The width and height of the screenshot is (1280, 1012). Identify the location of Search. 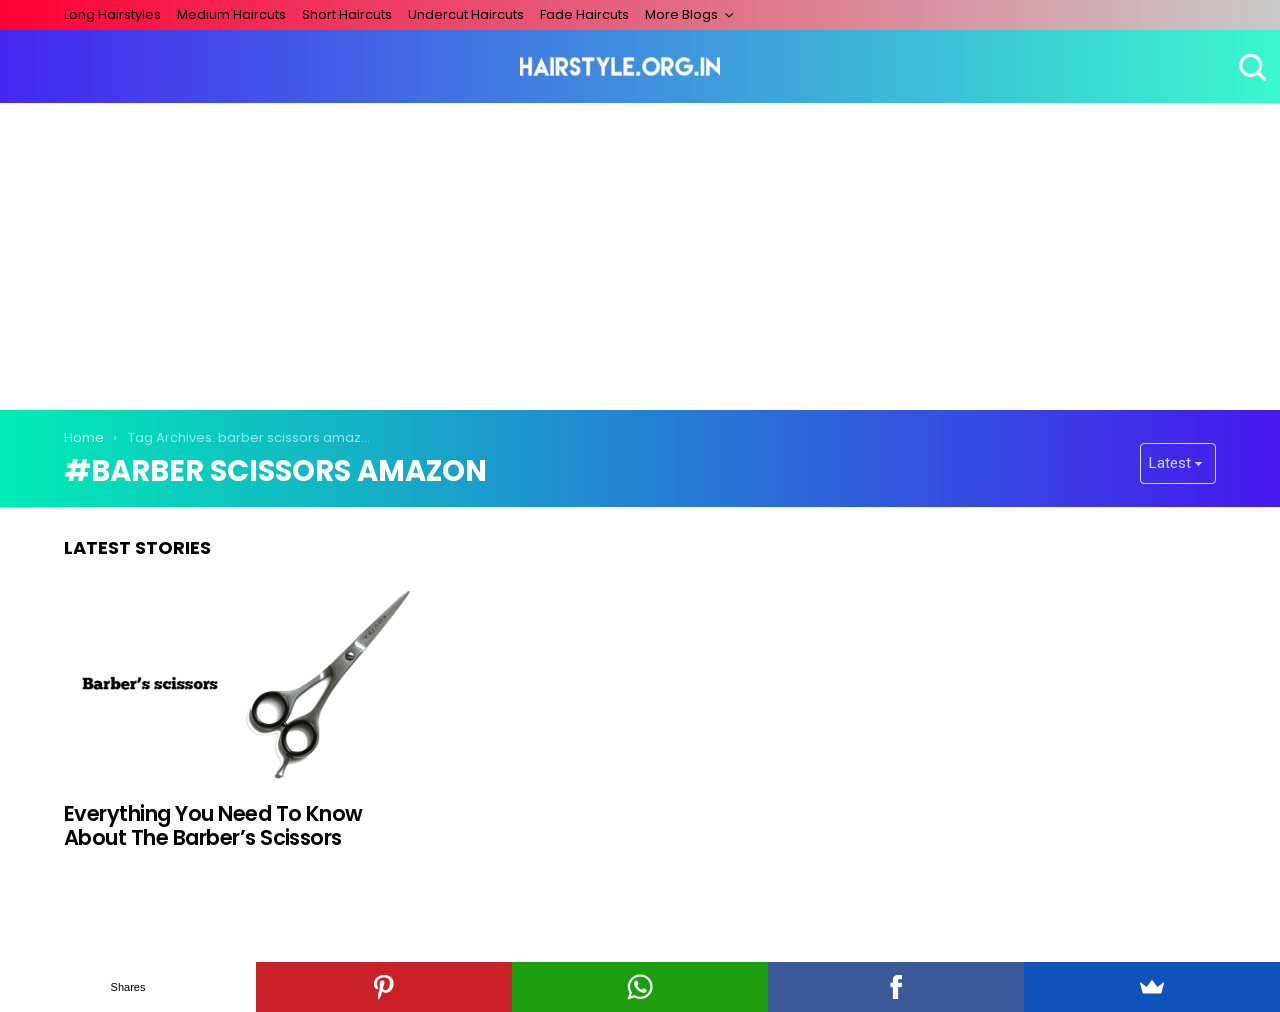
(1250, 67).